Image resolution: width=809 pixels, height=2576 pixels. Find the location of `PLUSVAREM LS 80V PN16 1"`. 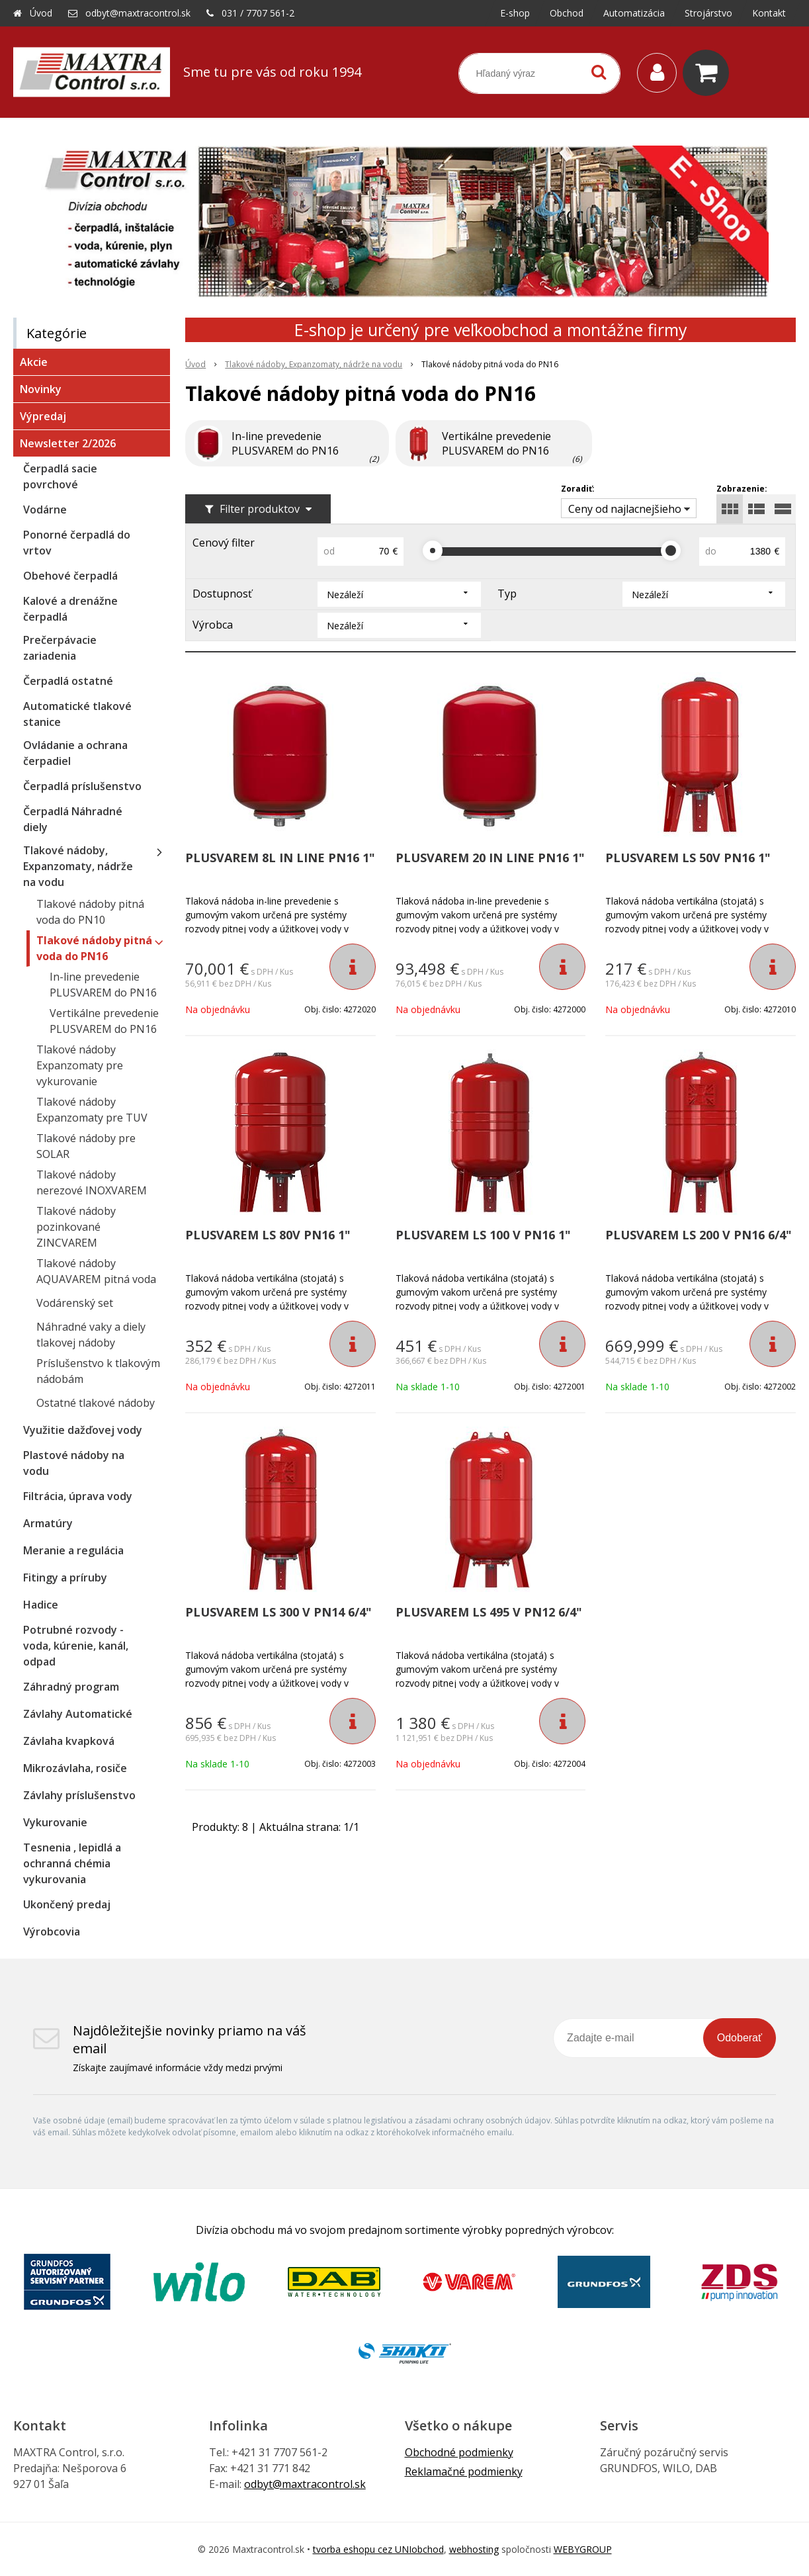

PLUSVAREM LS 80V PN16 1" is located at coordinates (268, 1235).